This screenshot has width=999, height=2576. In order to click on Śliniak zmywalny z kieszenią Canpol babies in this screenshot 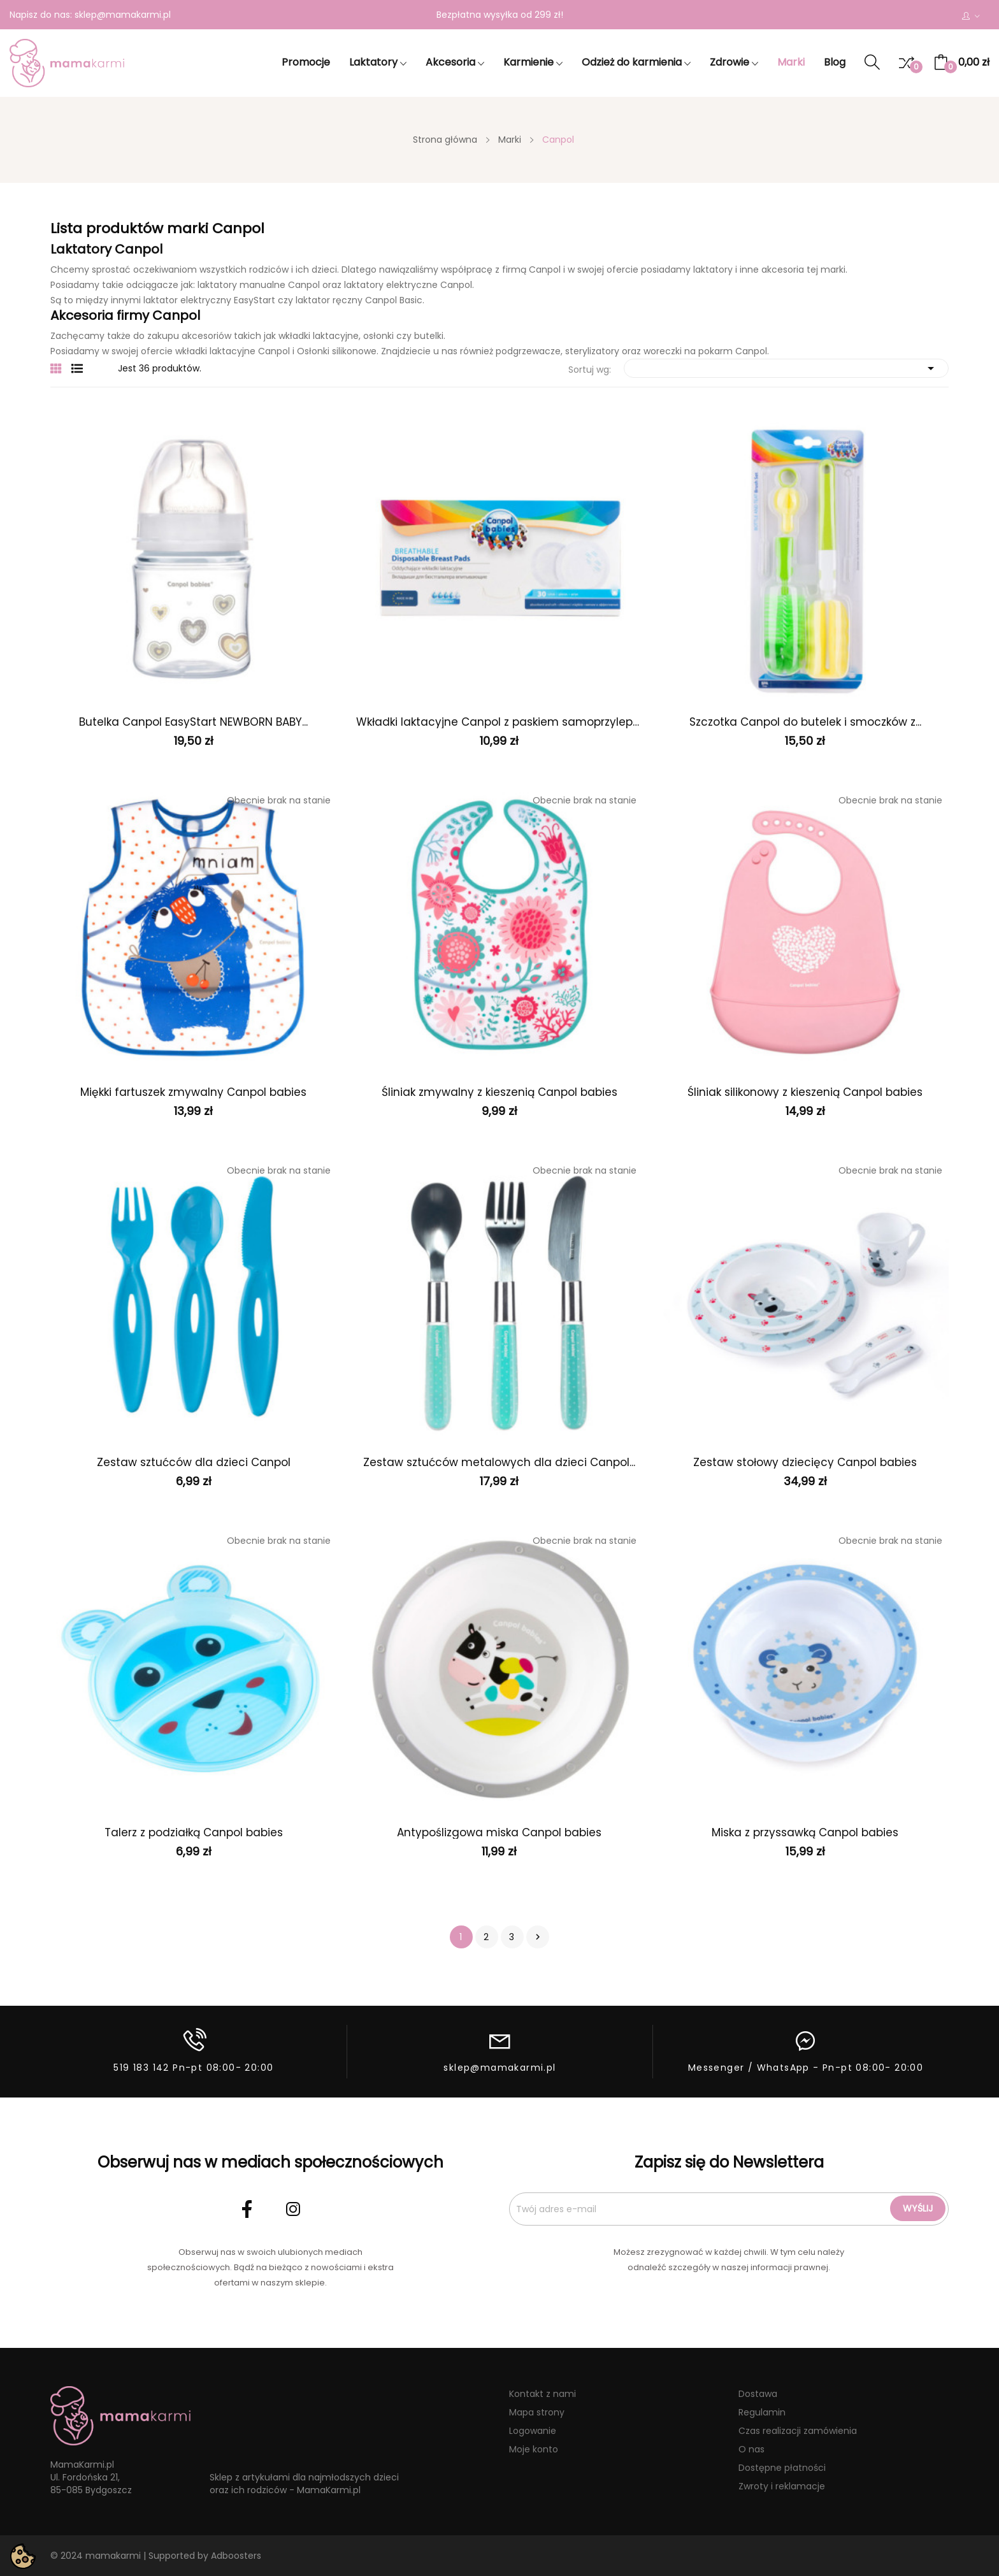, I will do `click(499, 1092)`.